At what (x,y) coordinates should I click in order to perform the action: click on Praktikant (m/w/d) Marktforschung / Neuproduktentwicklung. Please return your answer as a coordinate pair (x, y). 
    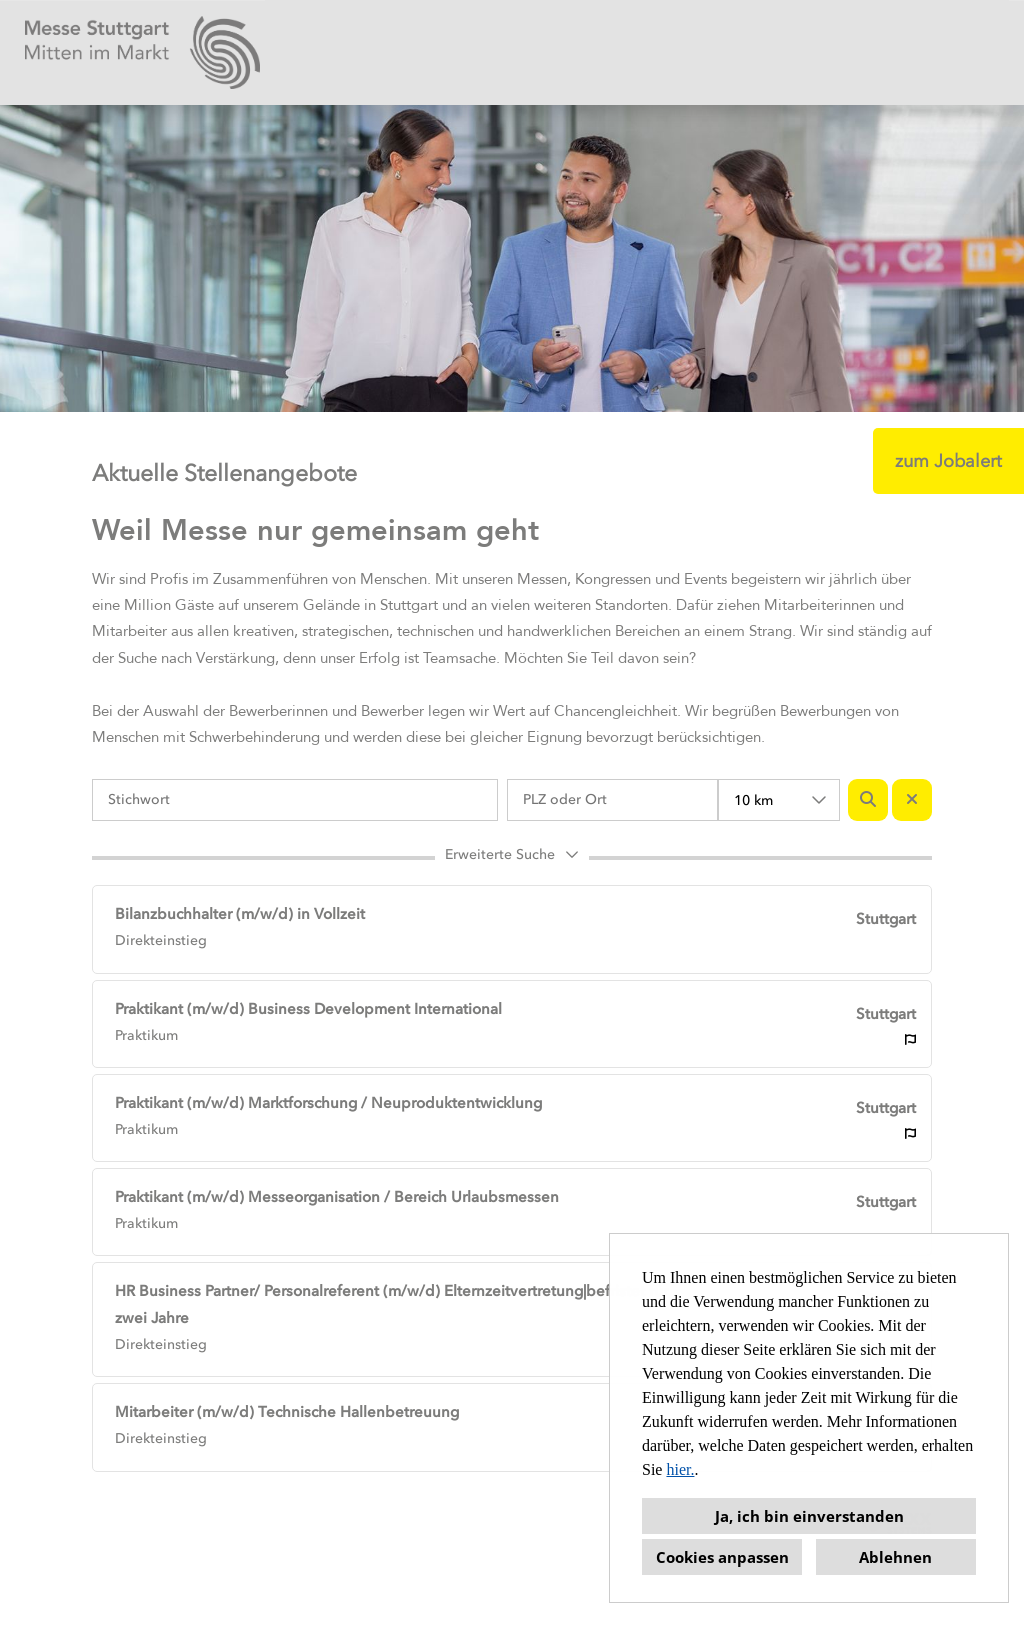
    Looking at the image, I should click on (328, 1103).